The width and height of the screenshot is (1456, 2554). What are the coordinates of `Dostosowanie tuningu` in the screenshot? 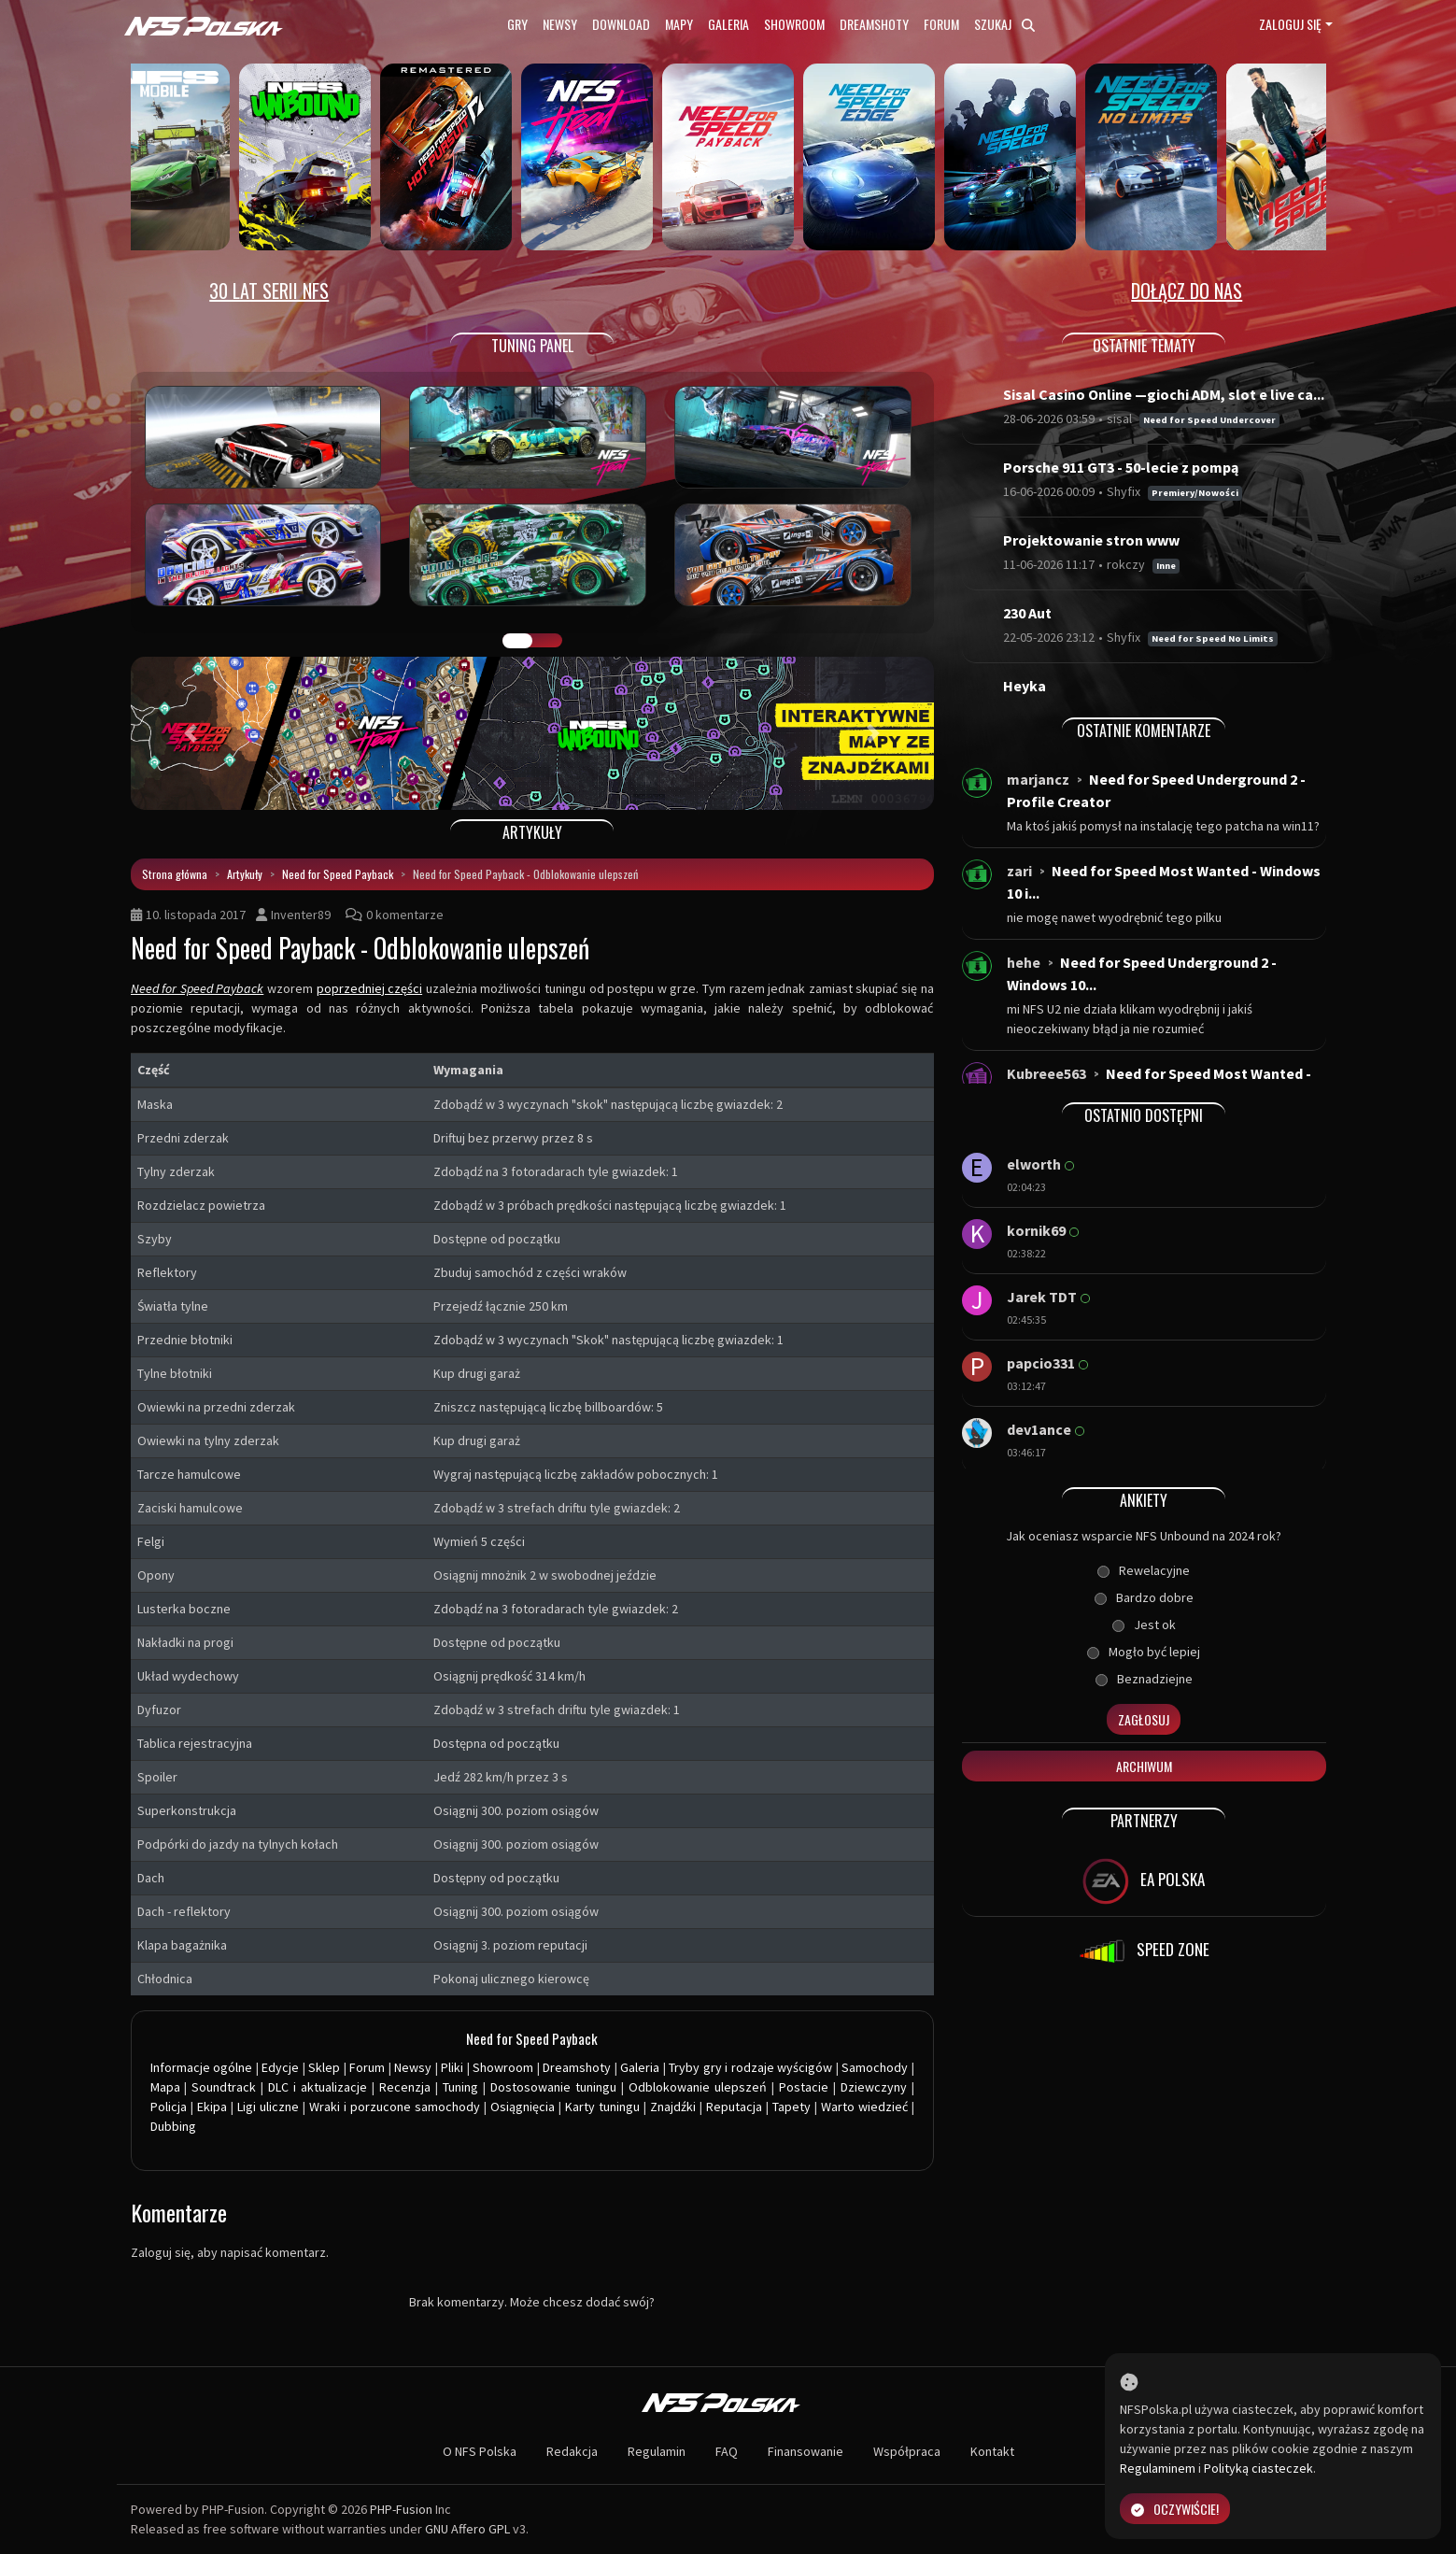 It's located at (553, 2087).